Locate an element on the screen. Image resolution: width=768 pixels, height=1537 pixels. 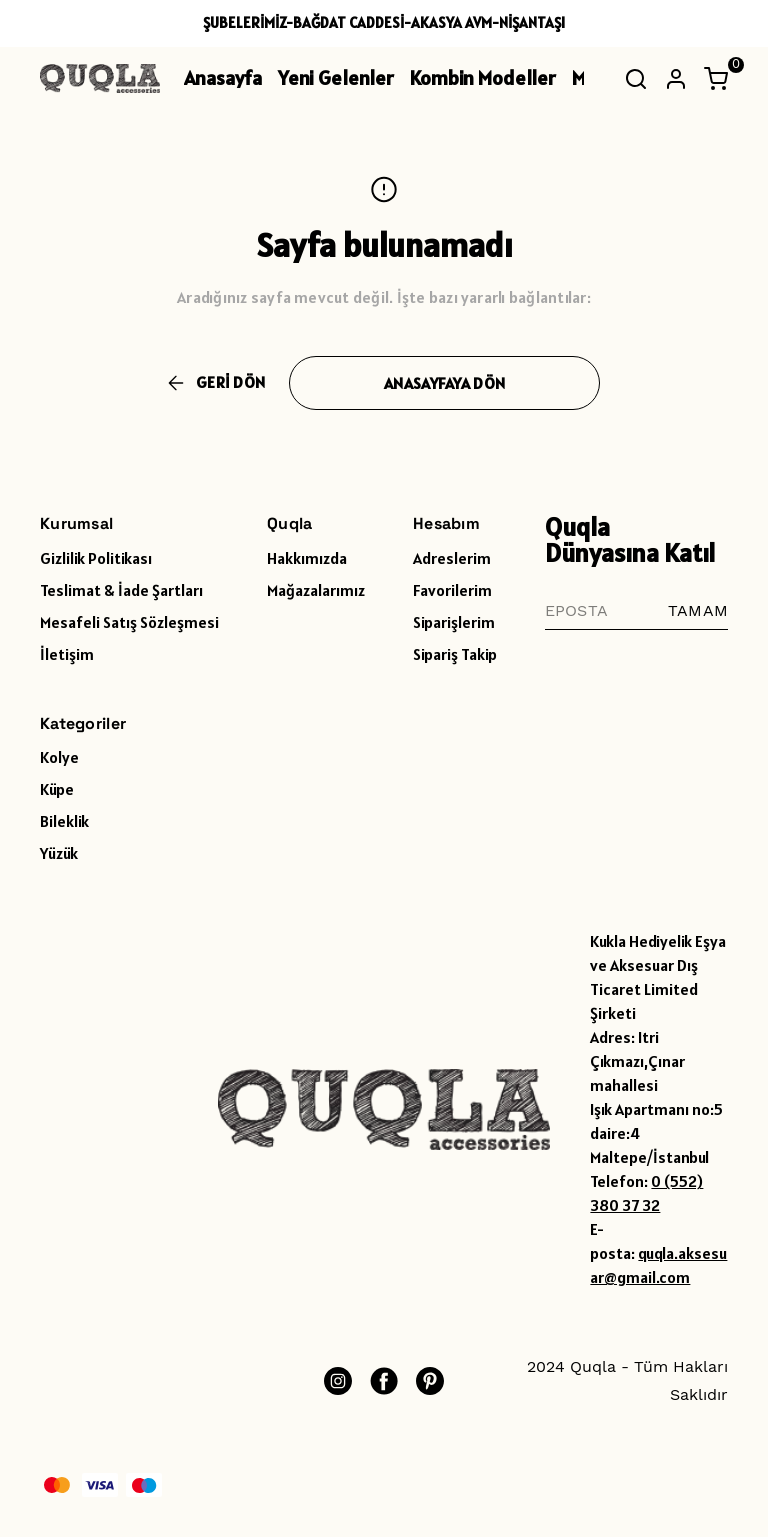
[Küçük sepeti aç/kapat] is located at coordinates (716, 79).